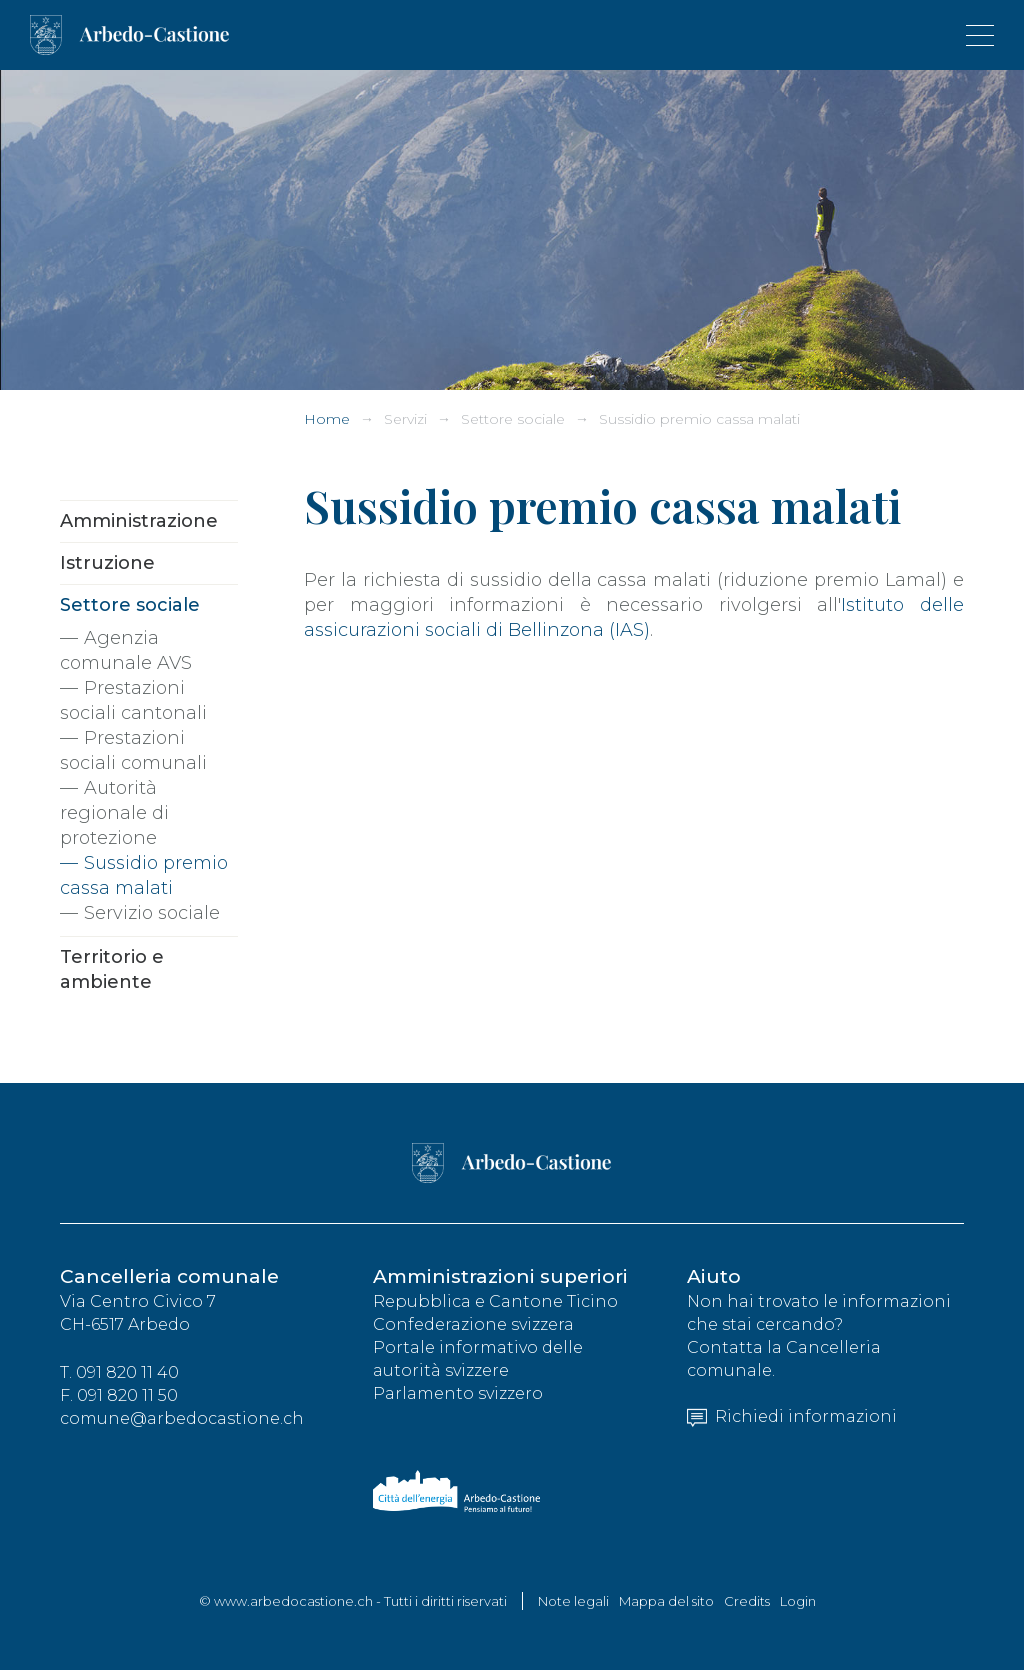 This screenshot has height=1670, width=1024. I want to click on Parlamento svizzero, so click(458, 1393).